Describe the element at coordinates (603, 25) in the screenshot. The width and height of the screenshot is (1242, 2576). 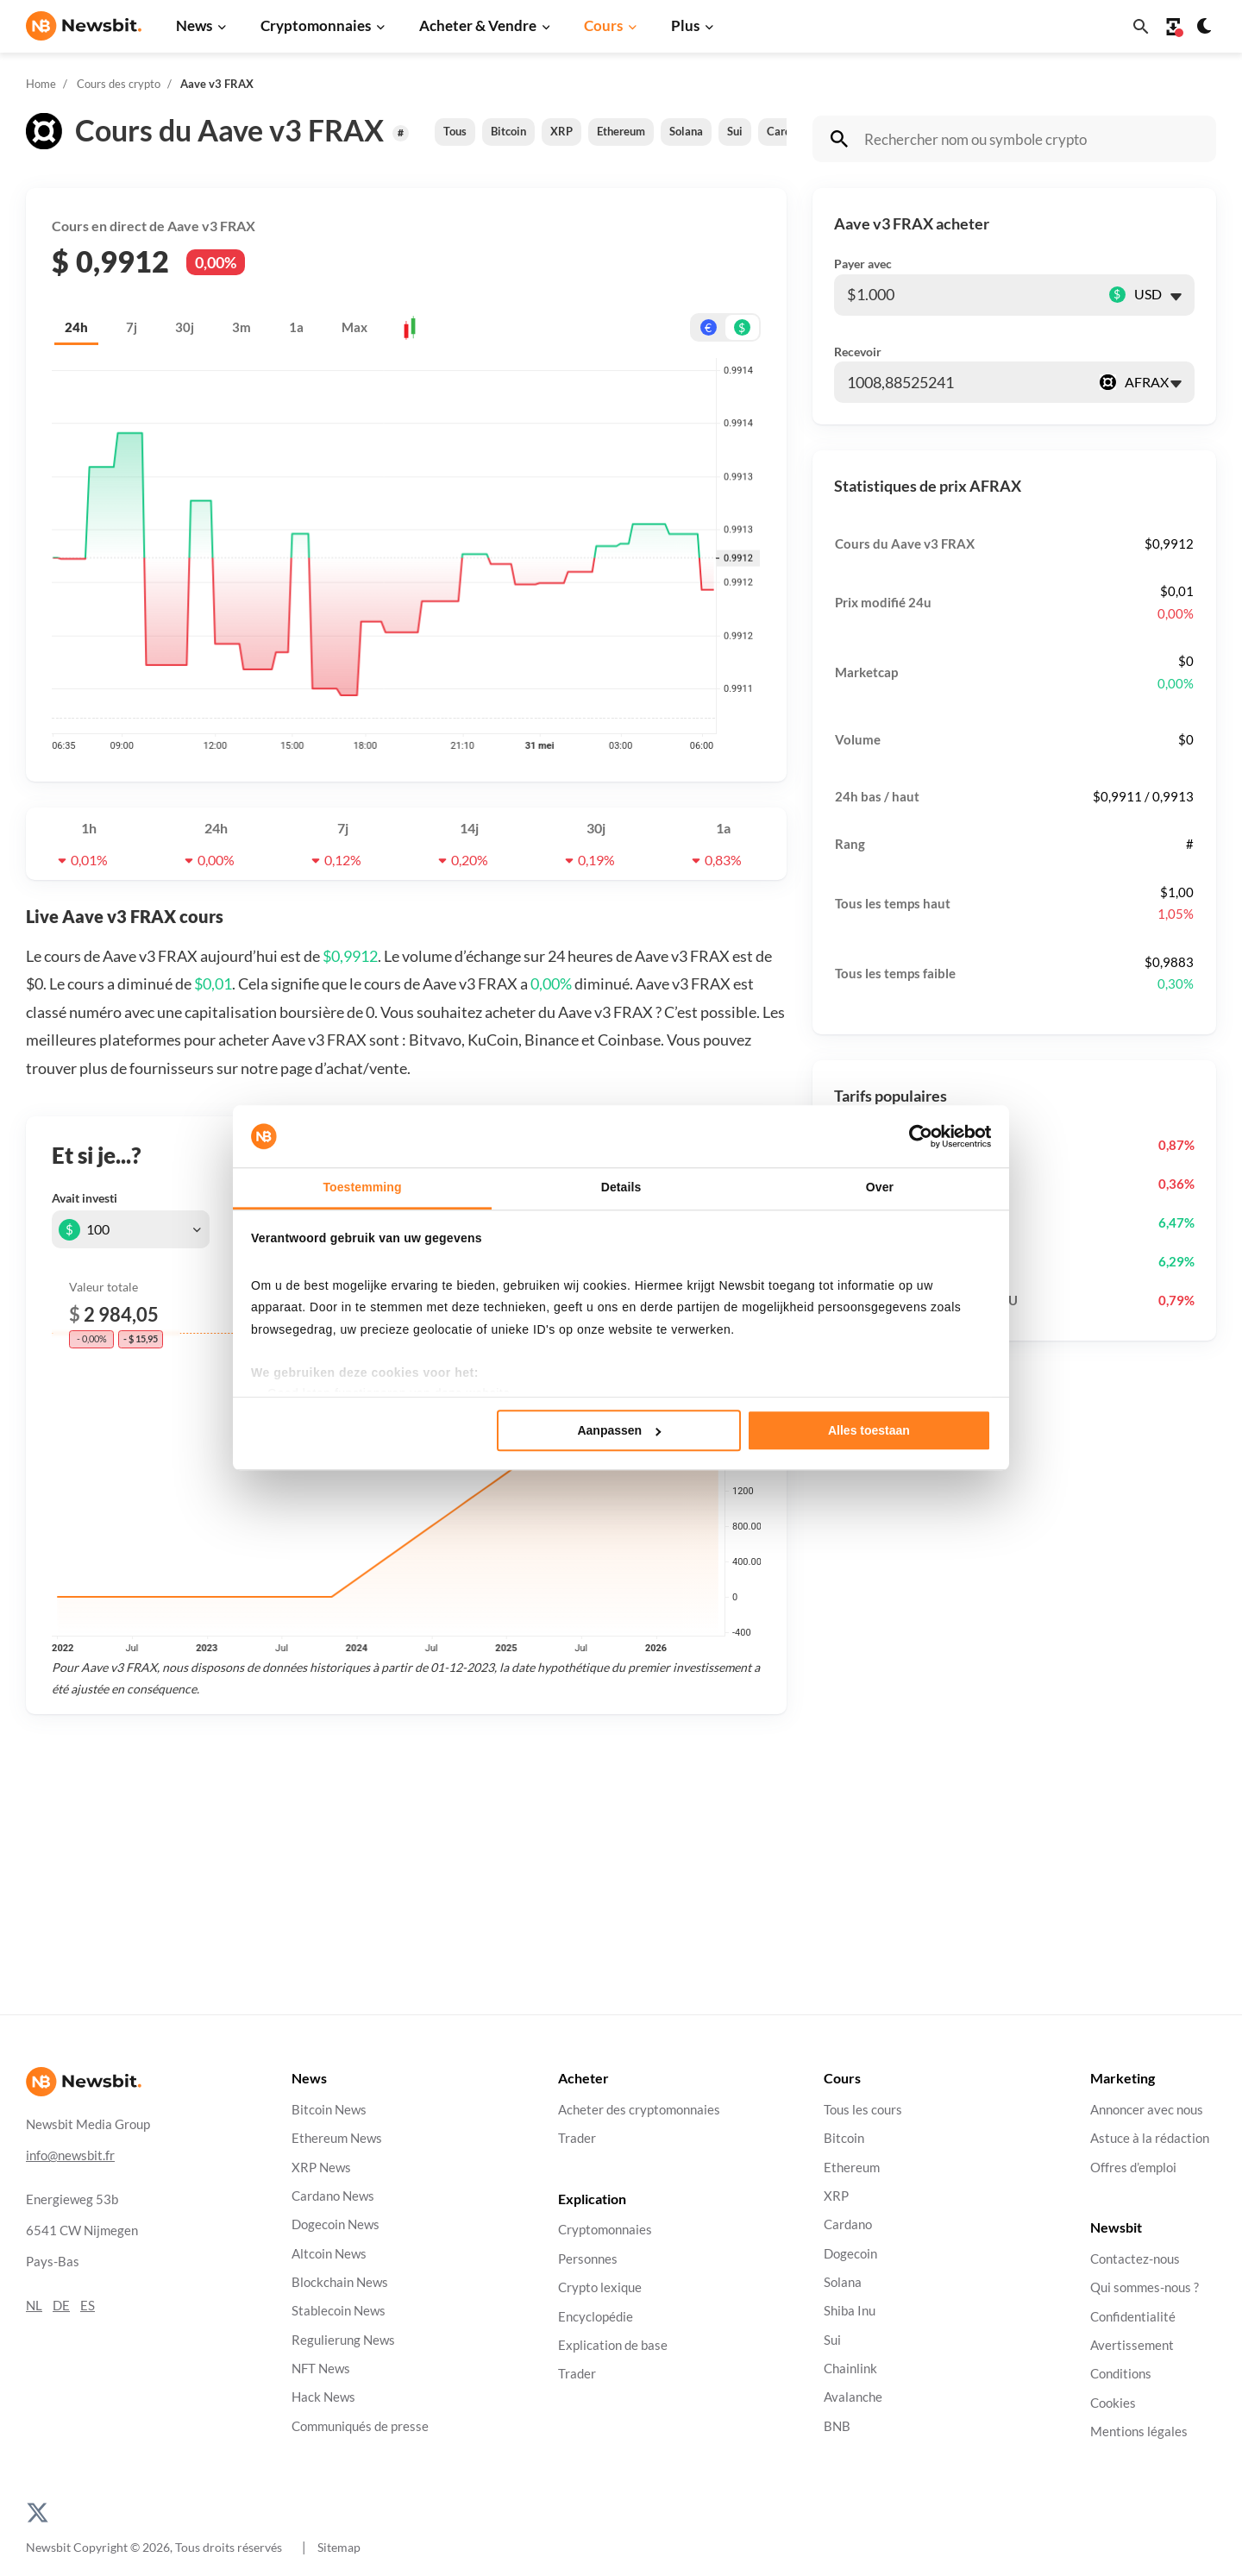
I see `Cours` at that location.